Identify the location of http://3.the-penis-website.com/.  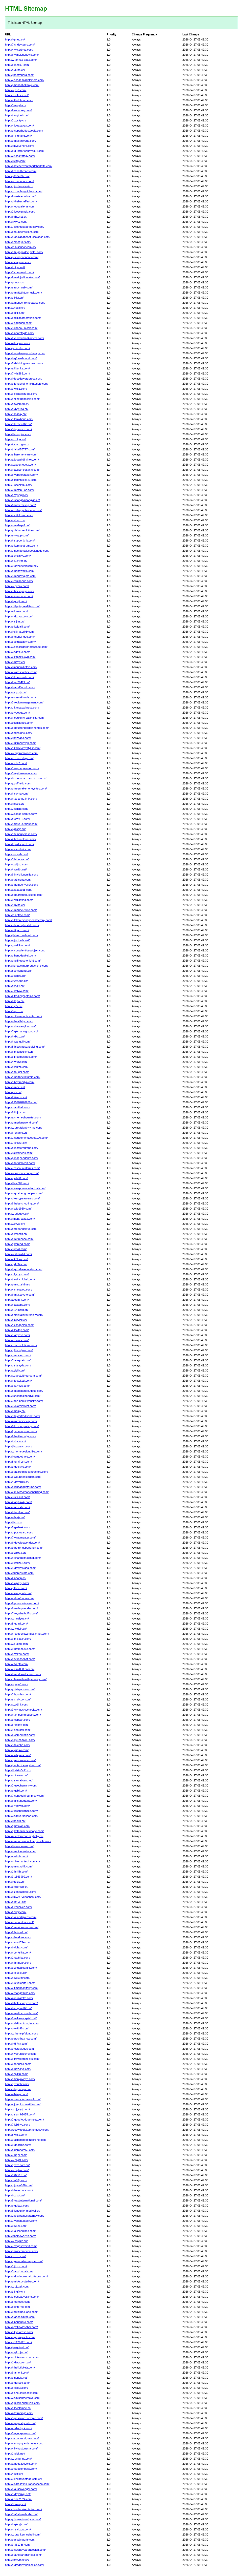
(24, 1400).